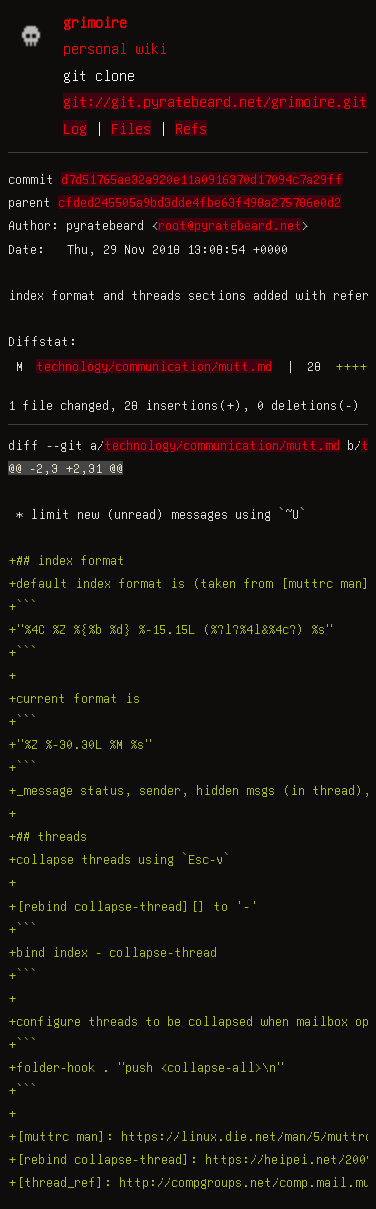 This screenshot has width=376, height=1209. I want to click on +bind index - collapse-thread, so click(112, 952).